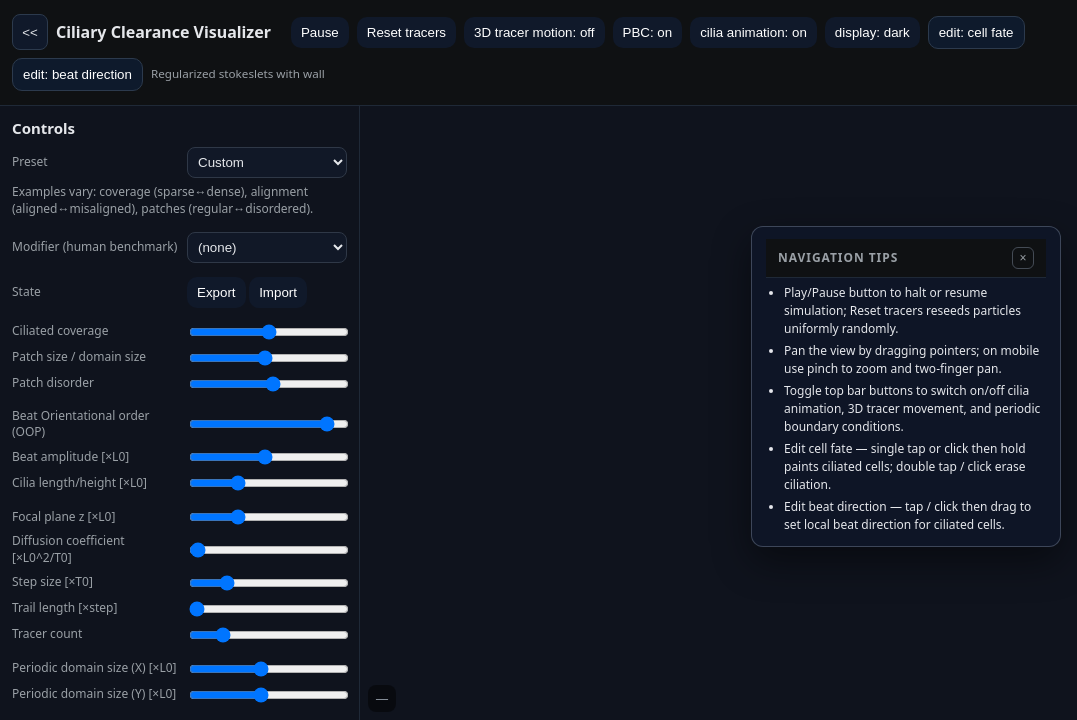 The width and height of the screenshot is (1077, 720). I want to click on × [Hide navigation tips], so click(1022, 258).